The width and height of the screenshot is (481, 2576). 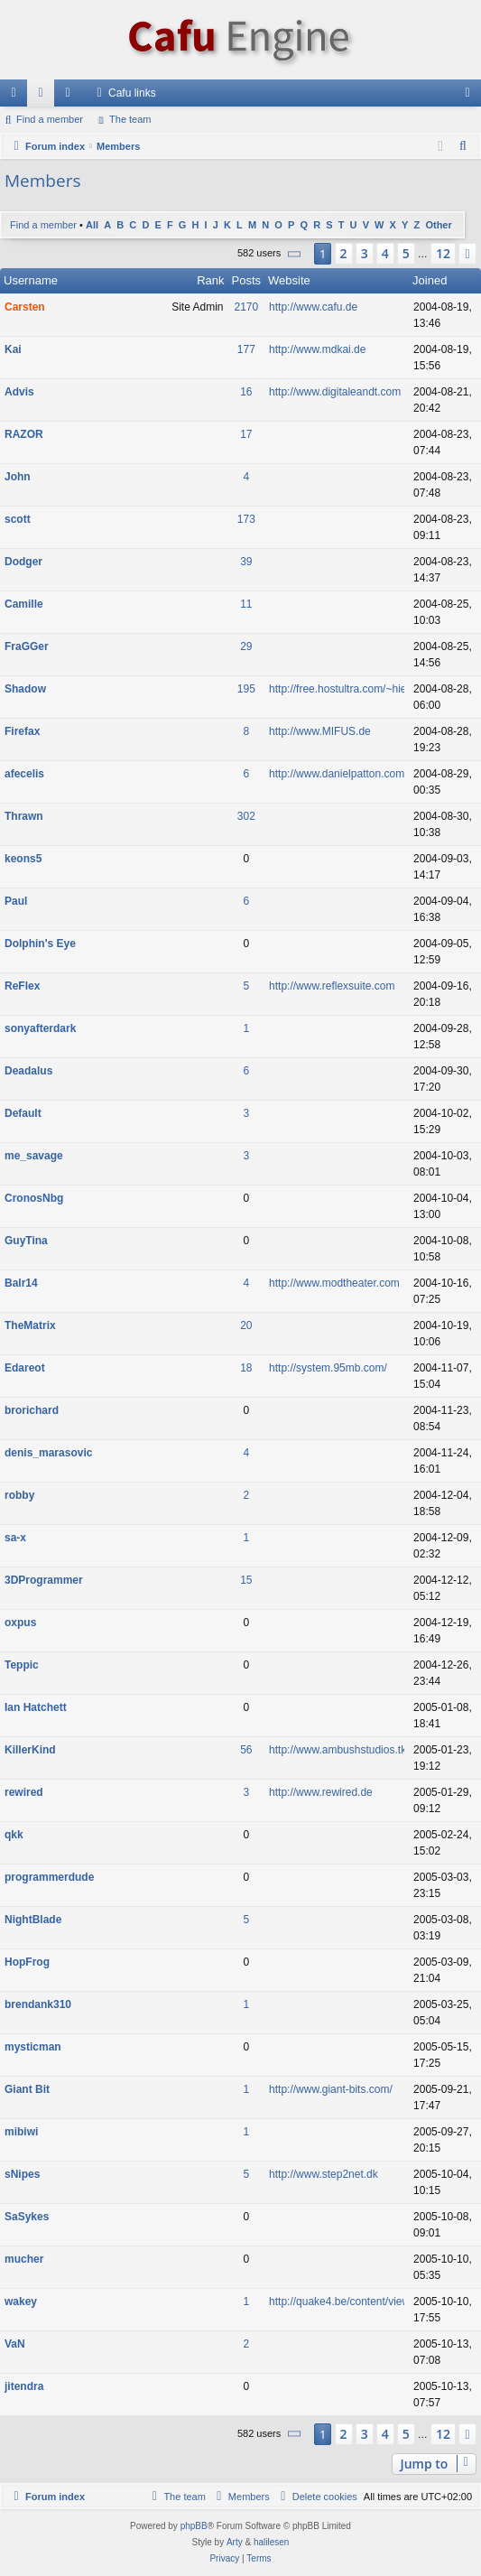 I want to click on Edareot, so click(x=25, y=1368).